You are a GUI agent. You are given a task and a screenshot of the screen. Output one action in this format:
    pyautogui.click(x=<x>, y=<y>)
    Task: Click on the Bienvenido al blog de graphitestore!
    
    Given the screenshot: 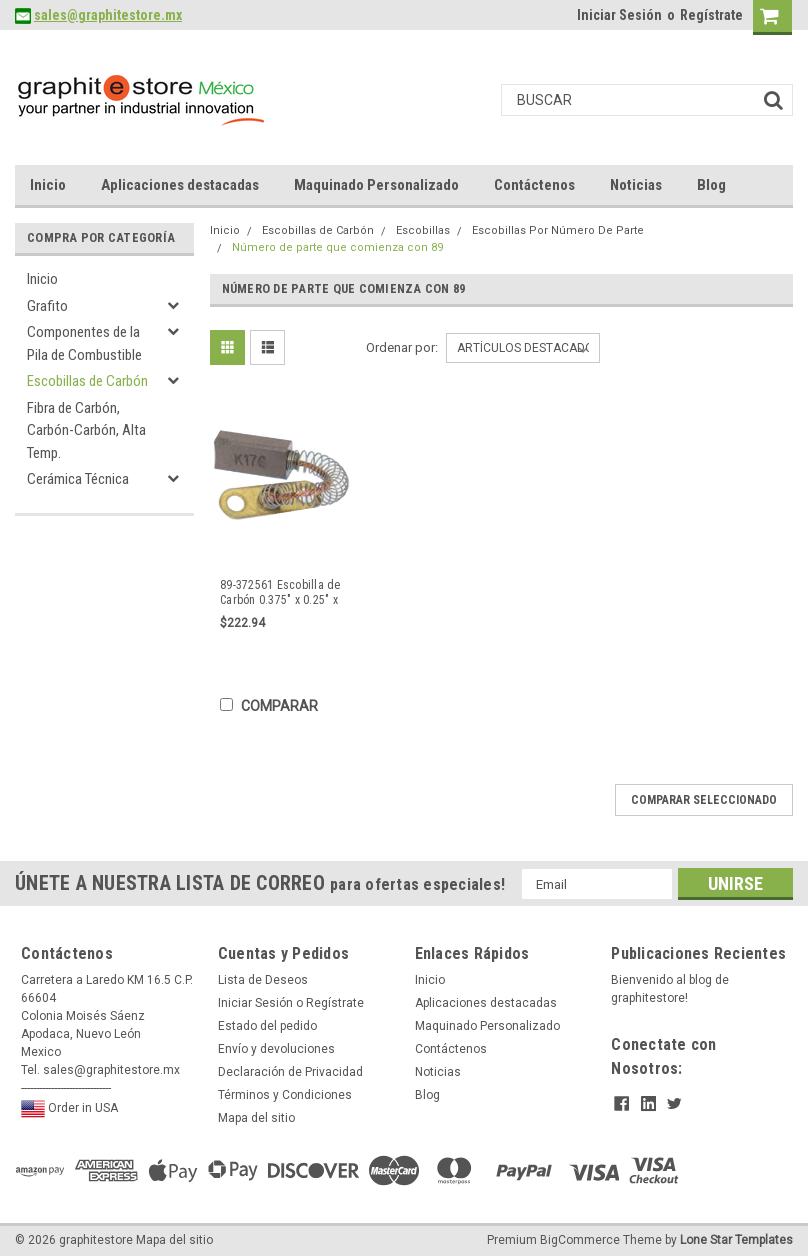 What is the action you would take?
    pyautogui.click(x=670, y=989)
    